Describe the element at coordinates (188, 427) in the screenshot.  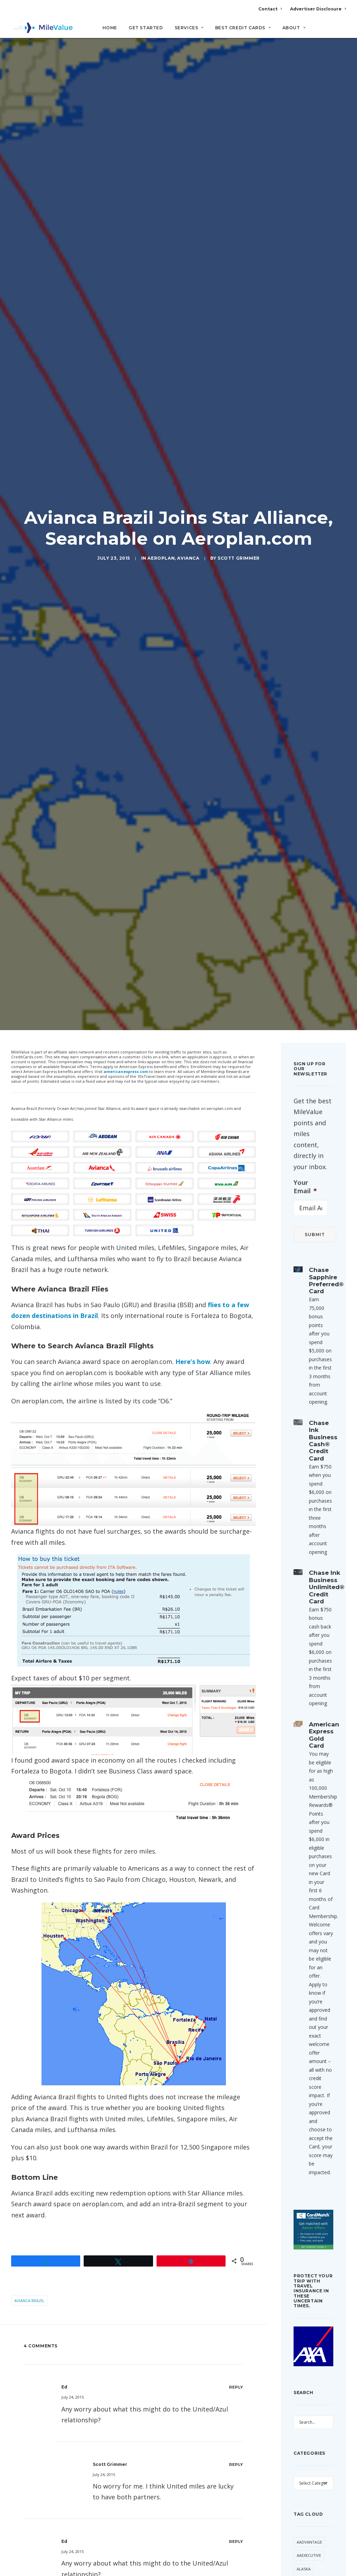
I see `Avianca` at that location.